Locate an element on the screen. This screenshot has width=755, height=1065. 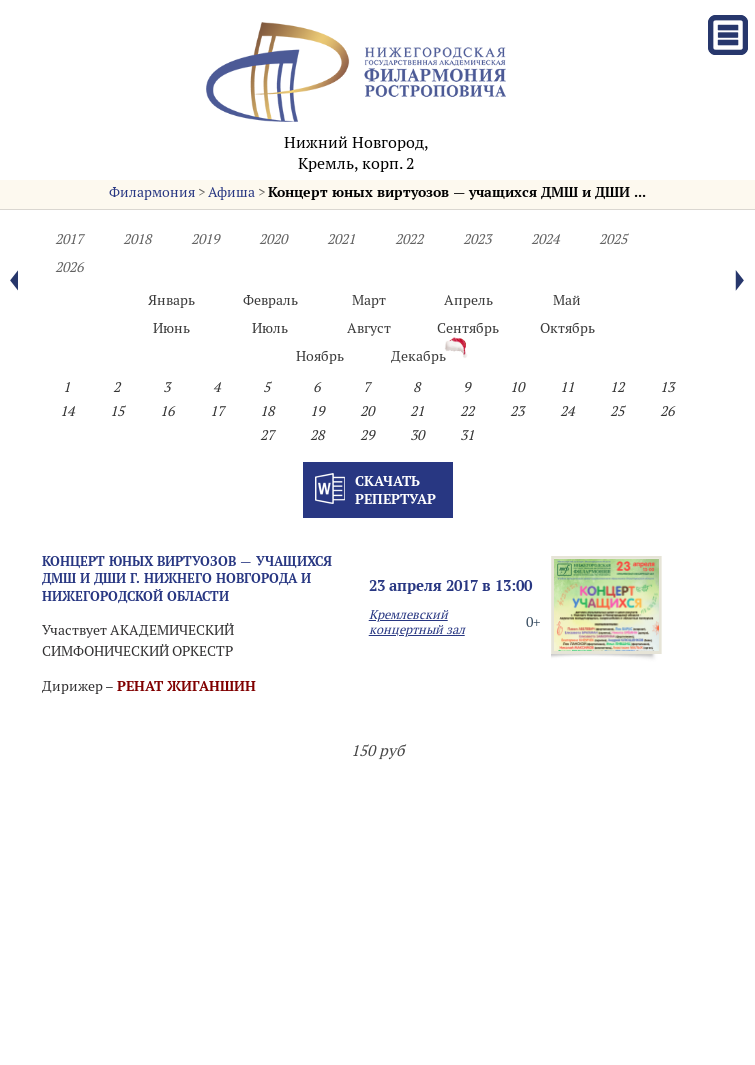
2022 is located at coordinates (409, 239).